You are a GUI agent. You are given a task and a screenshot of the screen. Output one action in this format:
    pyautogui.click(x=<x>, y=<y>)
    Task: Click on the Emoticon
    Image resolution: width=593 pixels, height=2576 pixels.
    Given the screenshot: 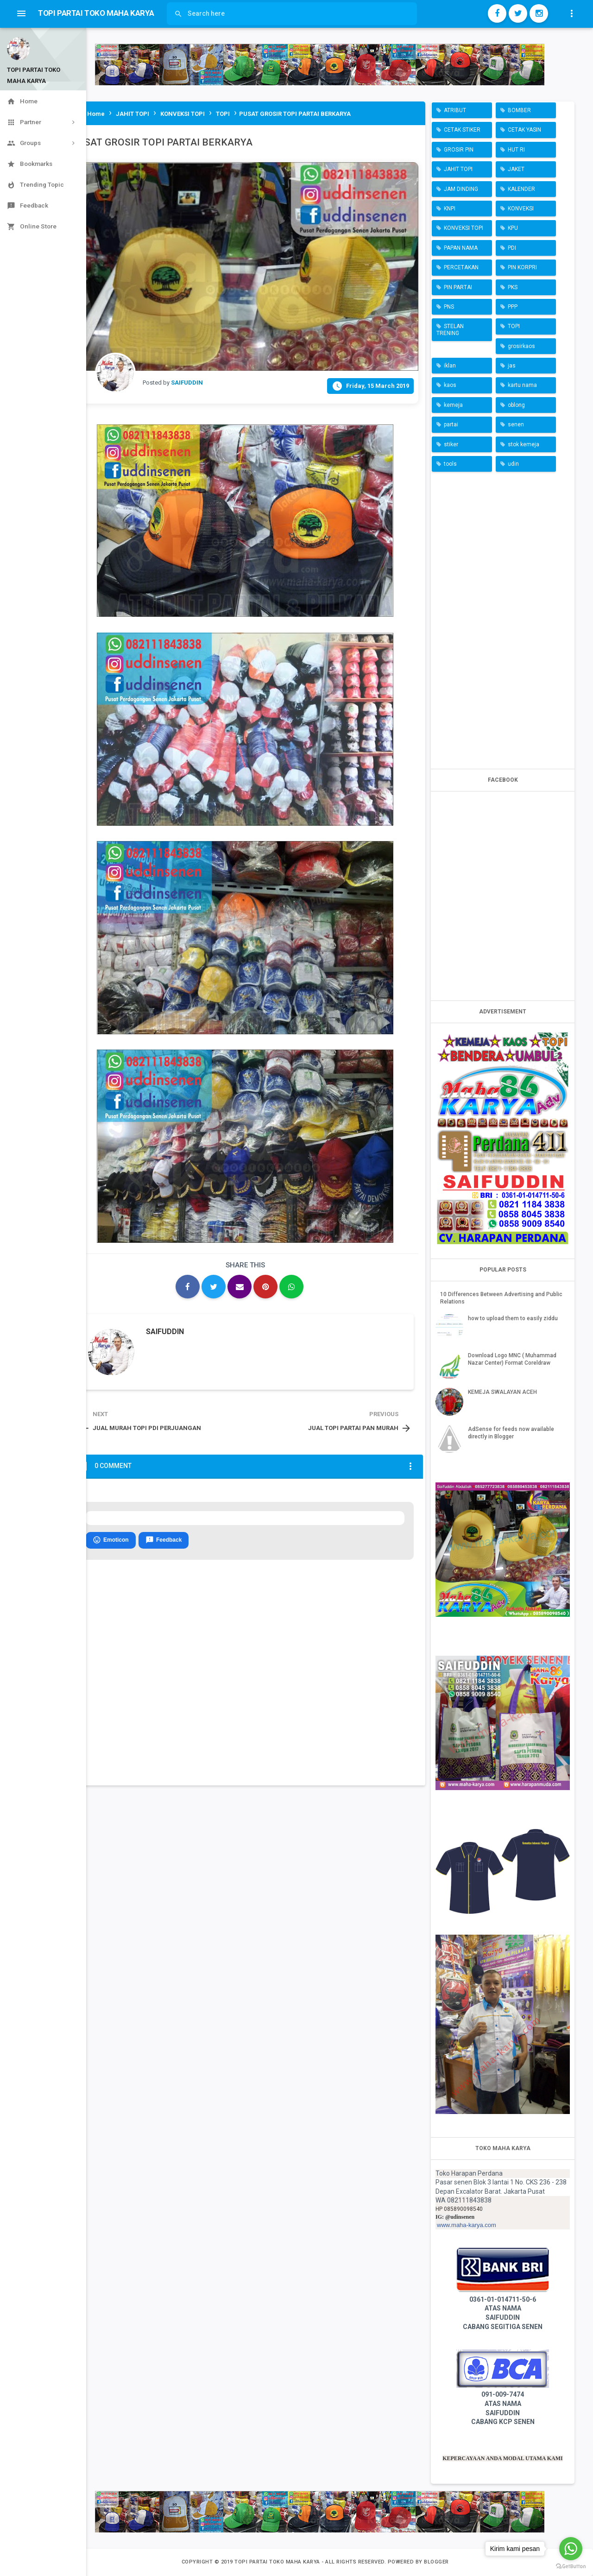 What is the action you would take?
    pyautogui.click(x=111, y=1540)
    